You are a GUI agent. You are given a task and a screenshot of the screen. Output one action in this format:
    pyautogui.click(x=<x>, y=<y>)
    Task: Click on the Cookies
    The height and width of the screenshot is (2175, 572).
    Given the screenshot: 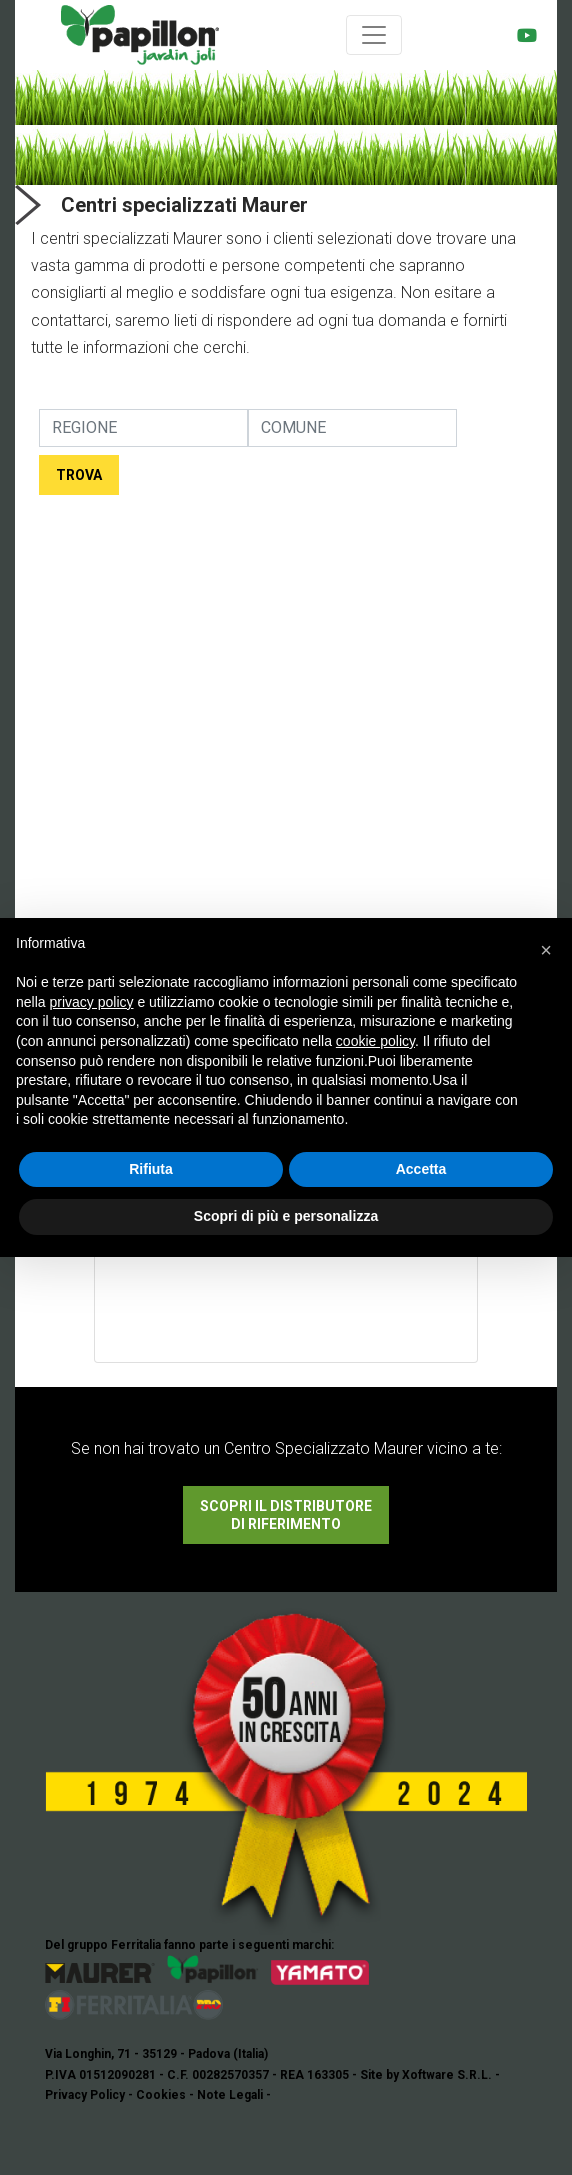 What is the action you would take?
    pyautogui.click(x=161, y=2095)
    